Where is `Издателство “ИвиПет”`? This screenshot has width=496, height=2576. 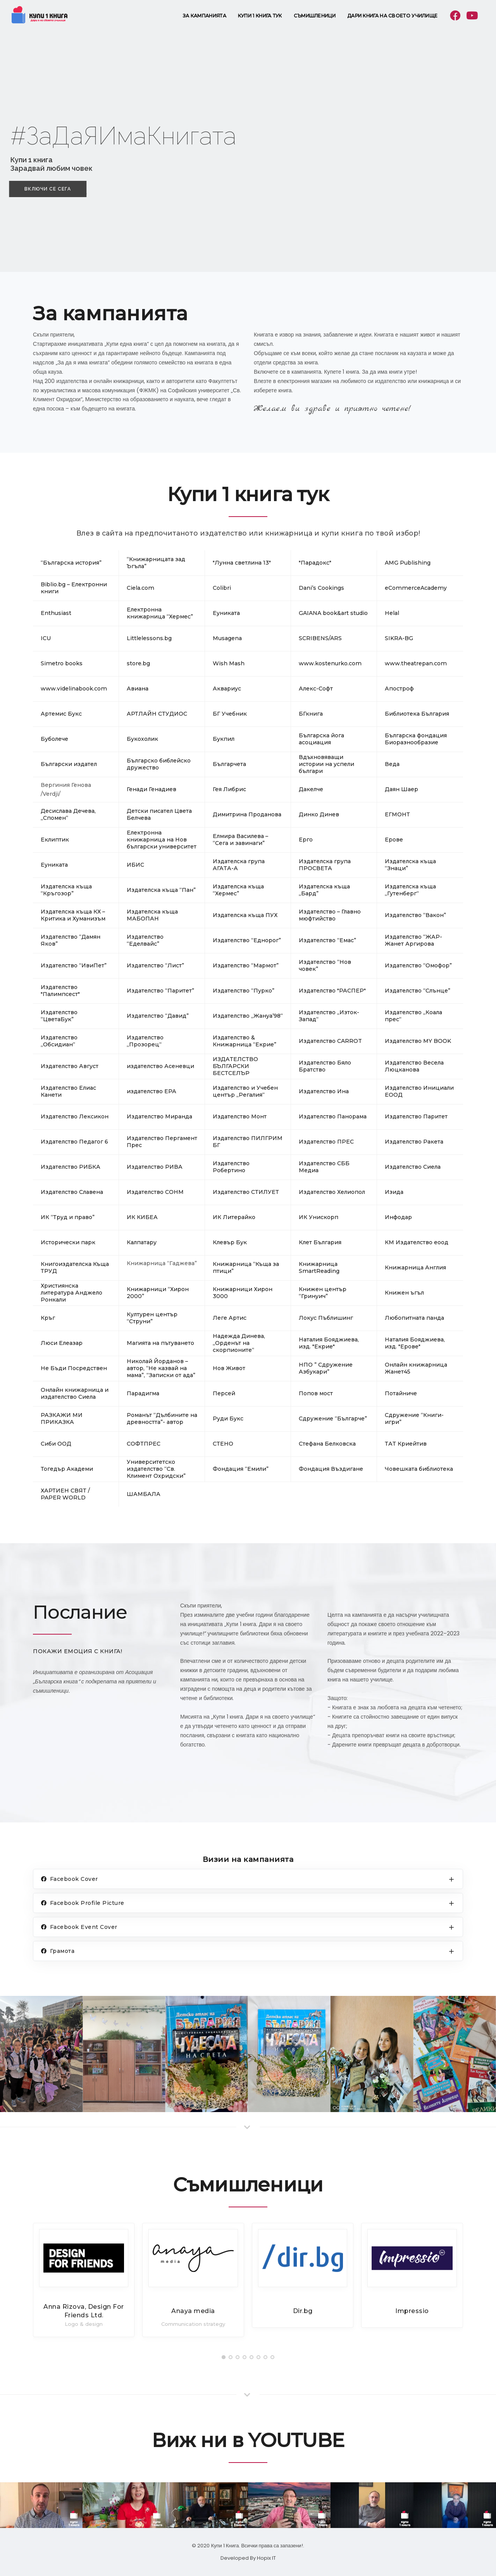
Издателство “ИвиПет” is located at coordinates (74, 965).